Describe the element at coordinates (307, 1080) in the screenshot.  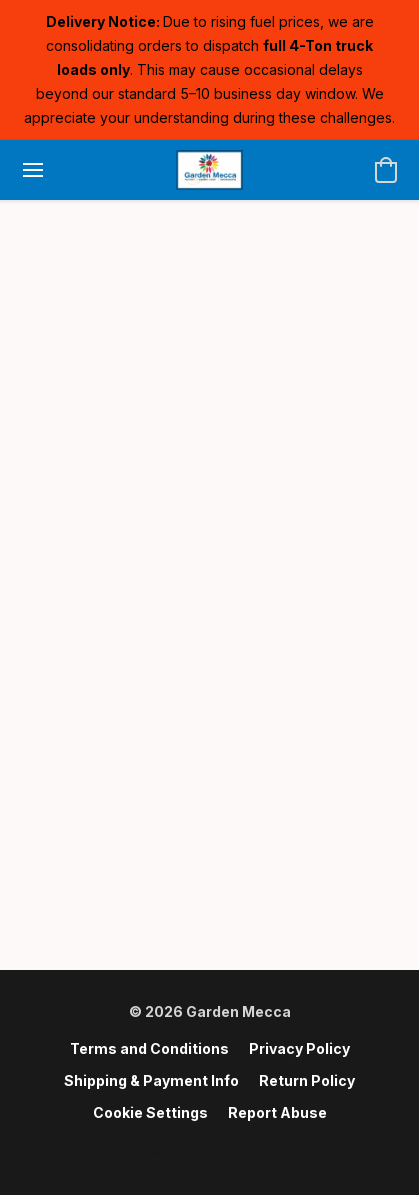
I see `Return Policy` at that location.